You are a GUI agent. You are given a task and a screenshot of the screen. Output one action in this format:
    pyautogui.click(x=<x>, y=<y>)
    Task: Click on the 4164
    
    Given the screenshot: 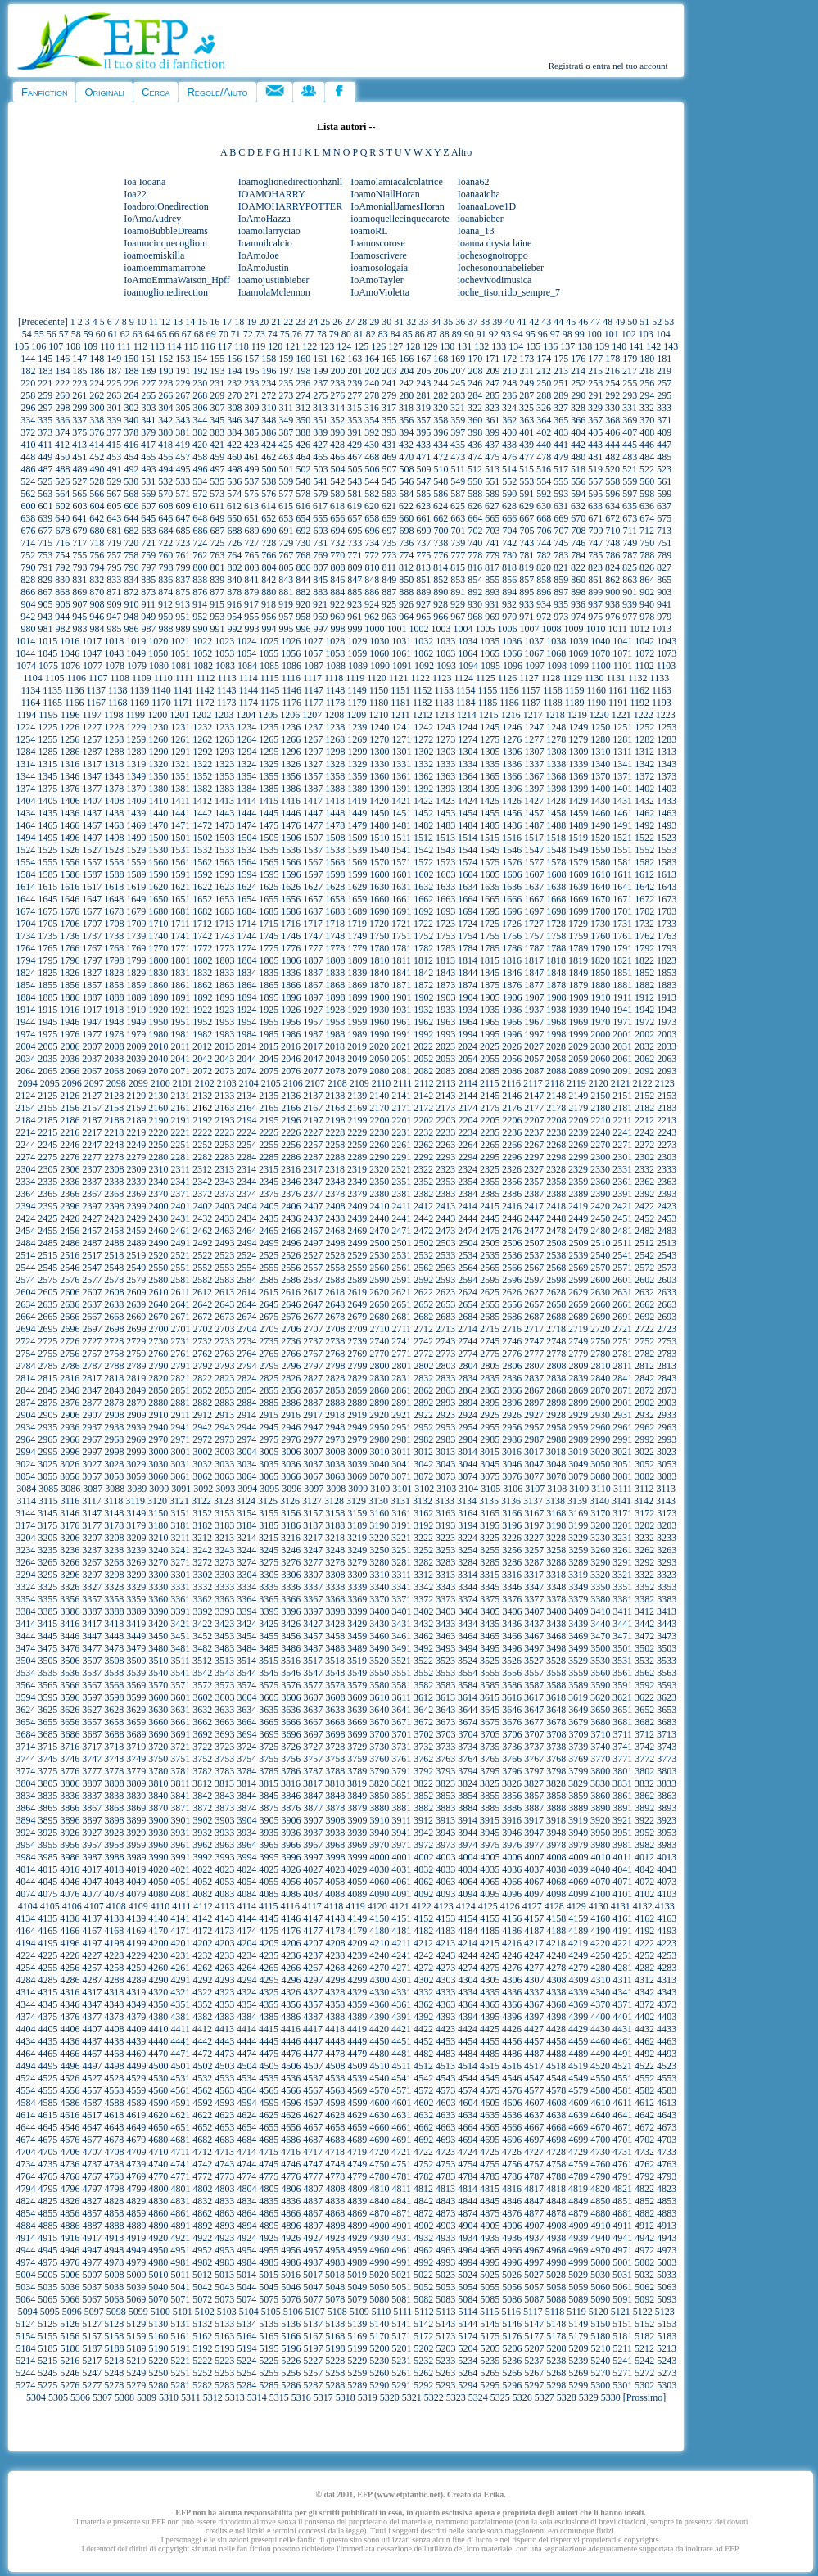 What is the action you would take?
    pyautogui.click(x=25, y=1931)
    